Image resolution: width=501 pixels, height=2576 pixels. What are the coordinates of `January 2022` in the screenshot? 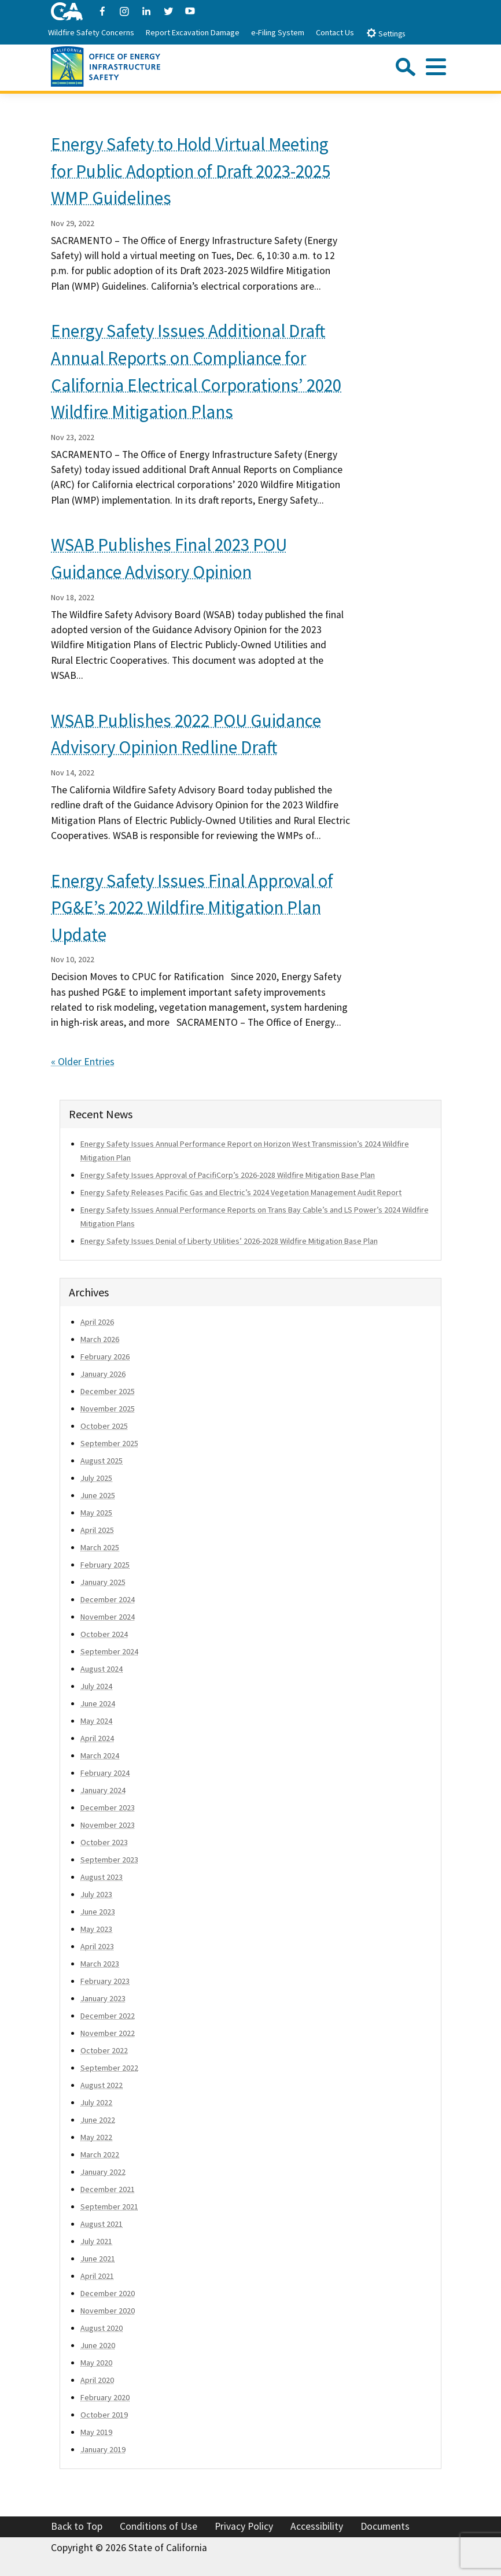 It's located at (103, 2172).